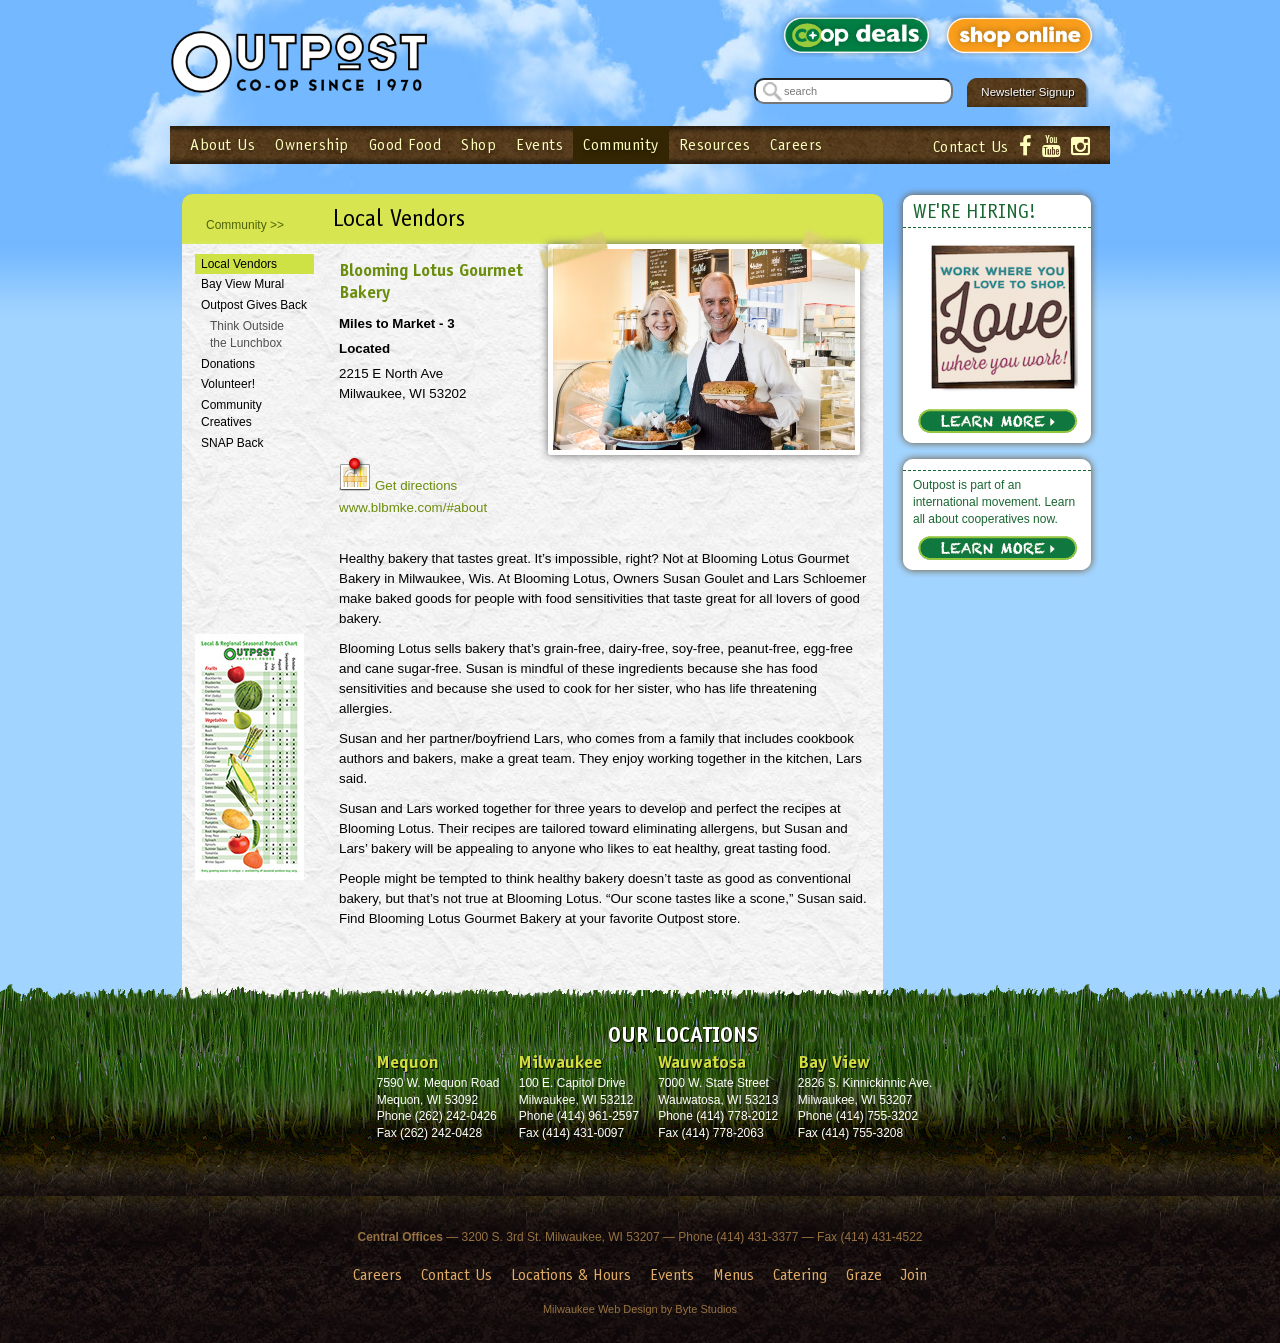 The height and width of the screenshot is (1343, 1280). Describe the element at coordinates (239, 264) in the screenshot. I see `Local Vendors` at that location.